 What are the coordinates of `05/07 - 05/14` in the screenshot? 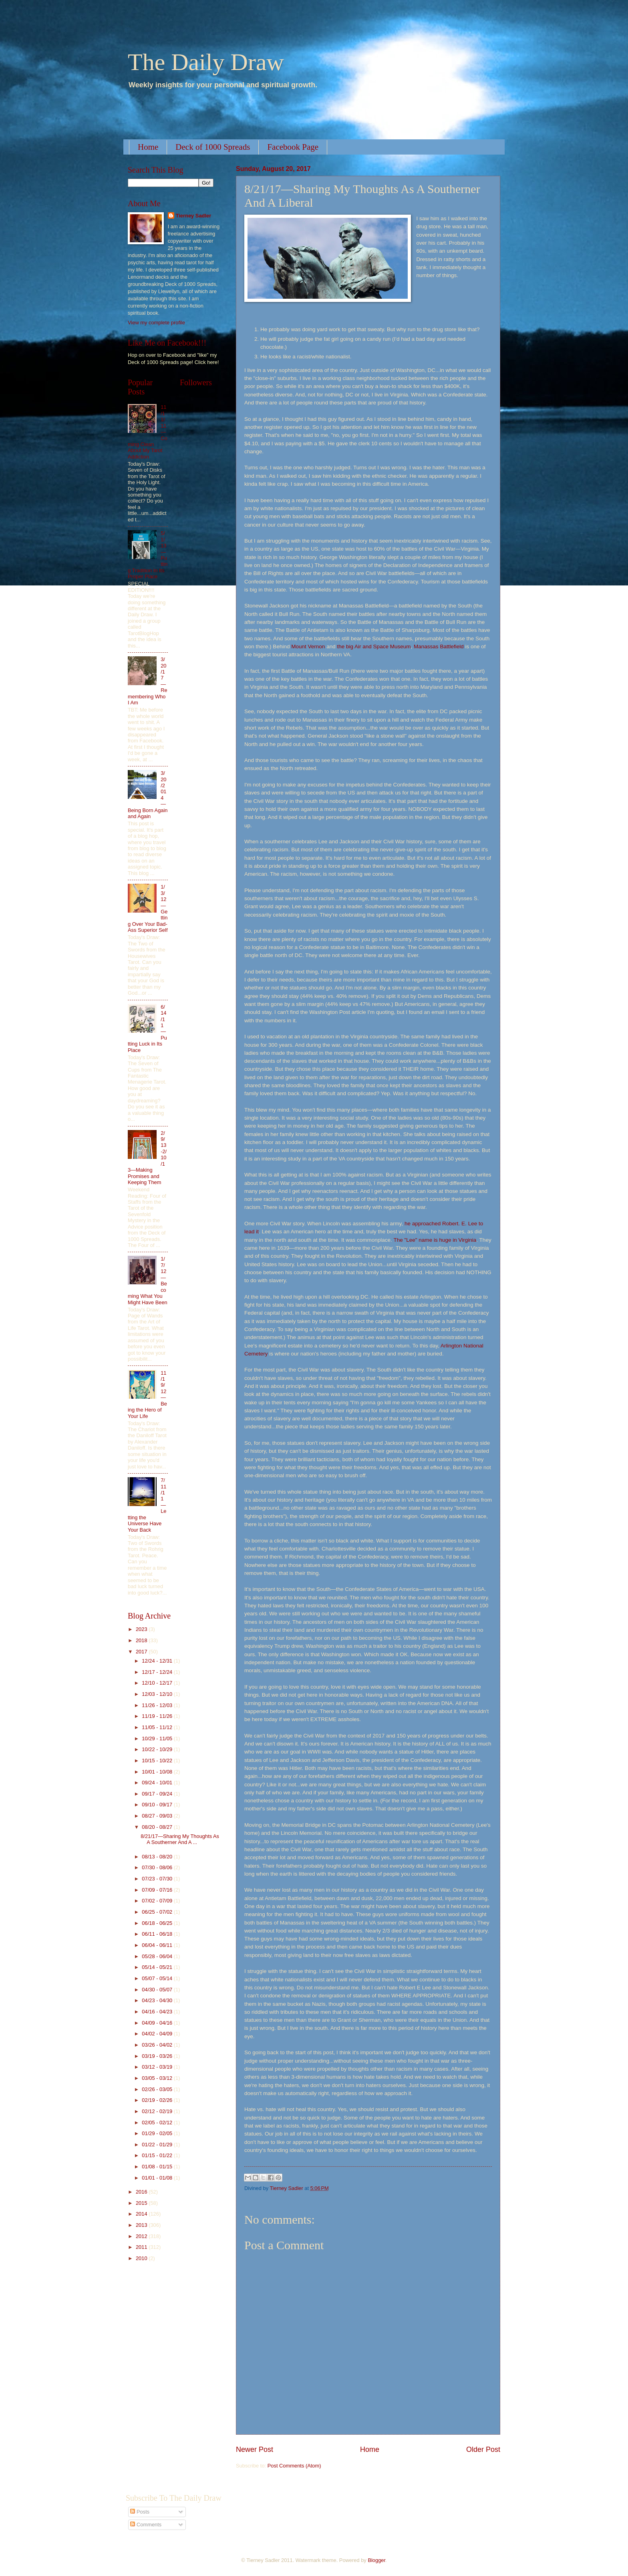 It's located at (157, 1978).